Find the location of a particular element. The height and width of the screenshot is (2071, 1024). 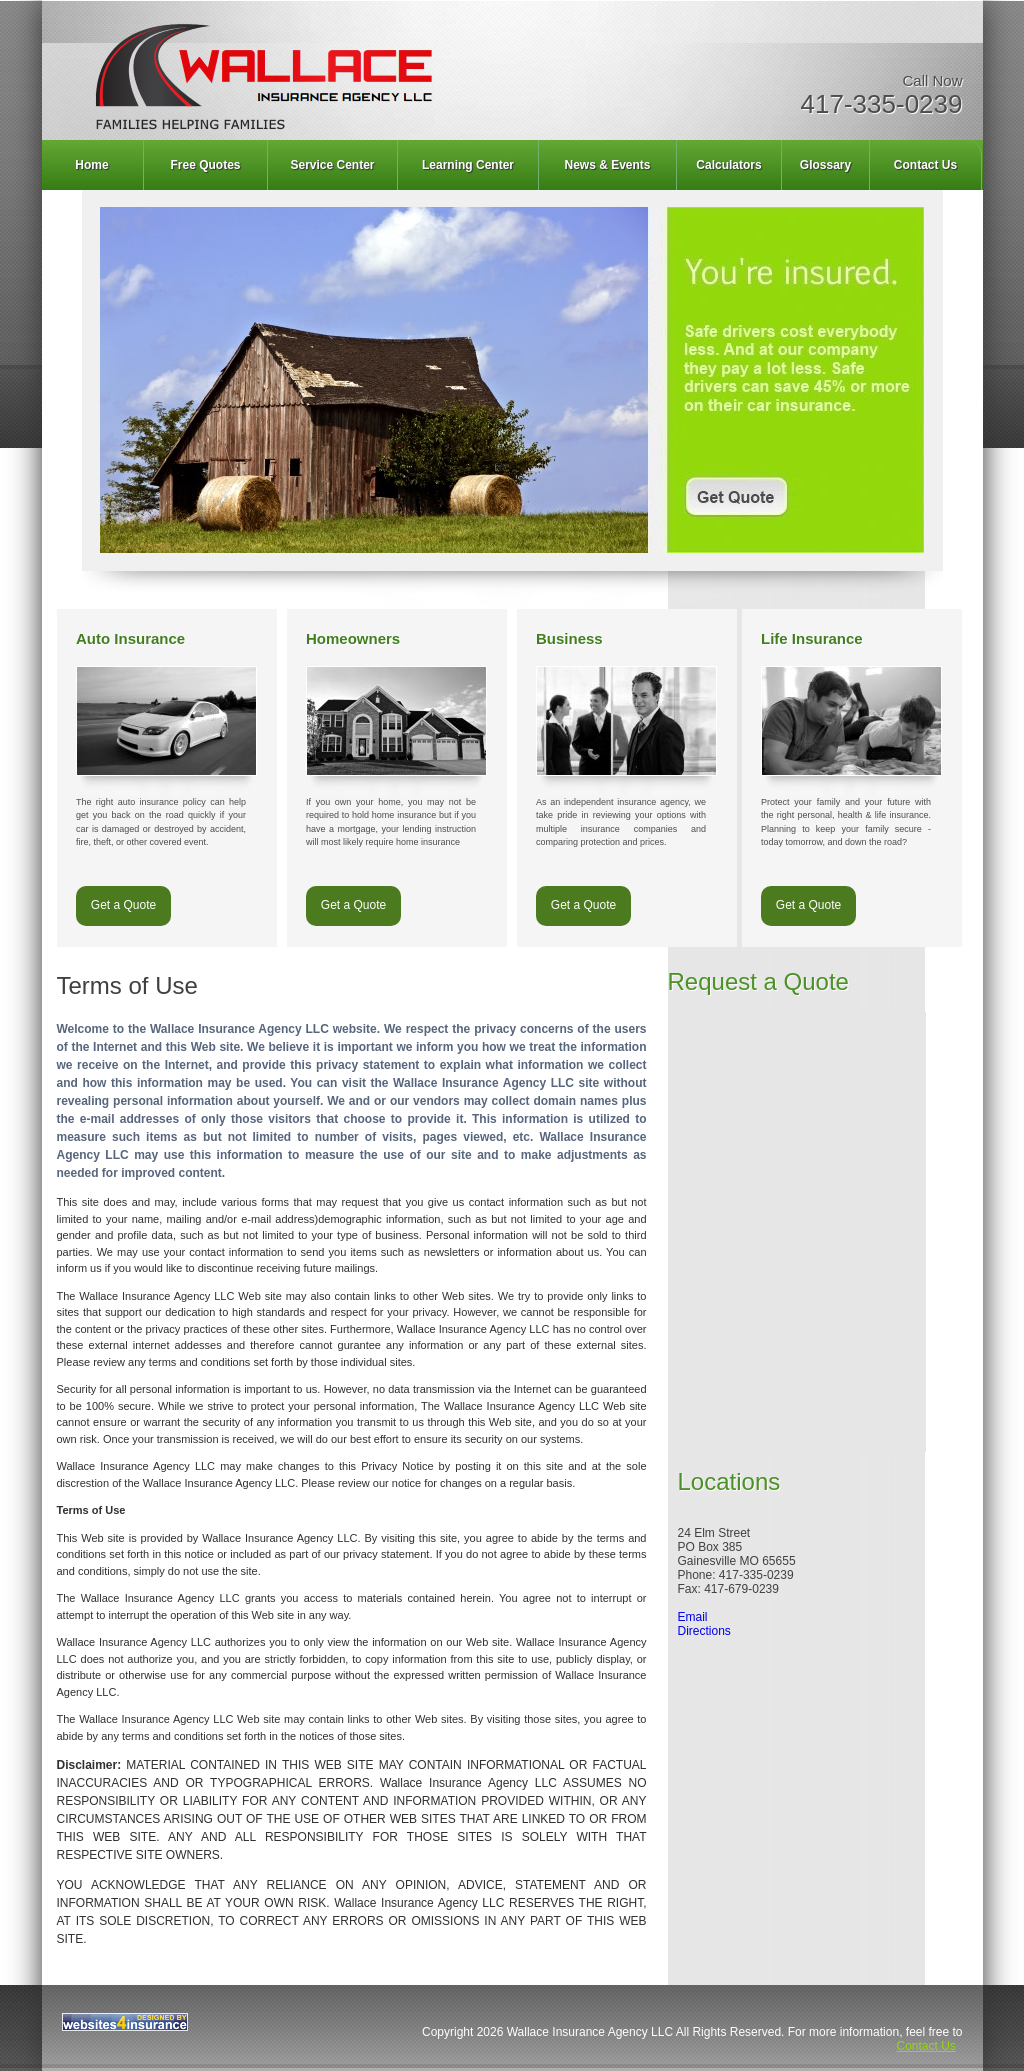

Learning Center is located at coordinates (468, 165).